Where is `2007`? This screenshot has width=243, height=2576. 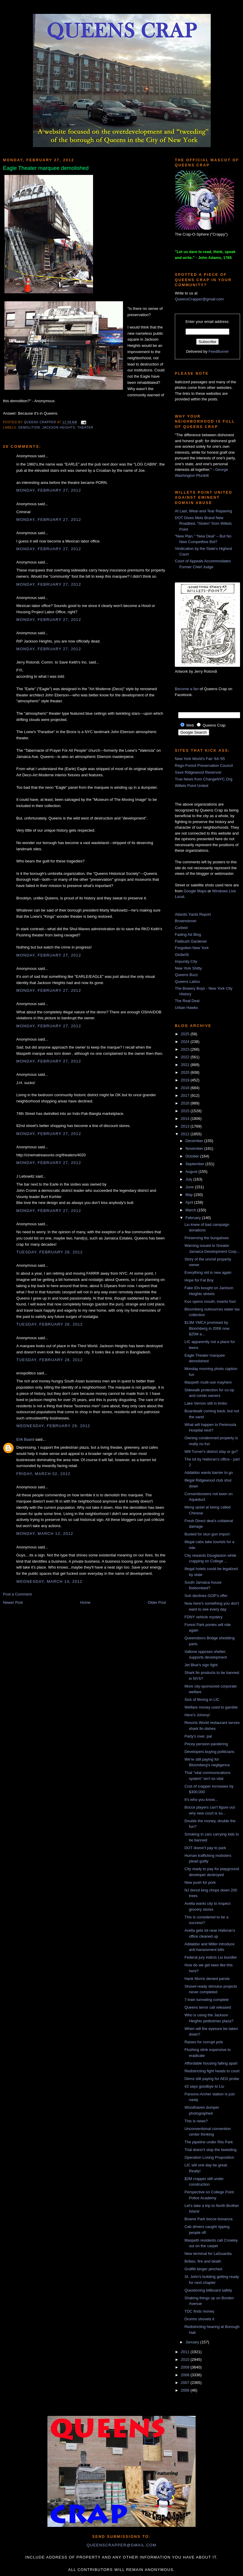
2007 is located at coordinates (186, 2382).